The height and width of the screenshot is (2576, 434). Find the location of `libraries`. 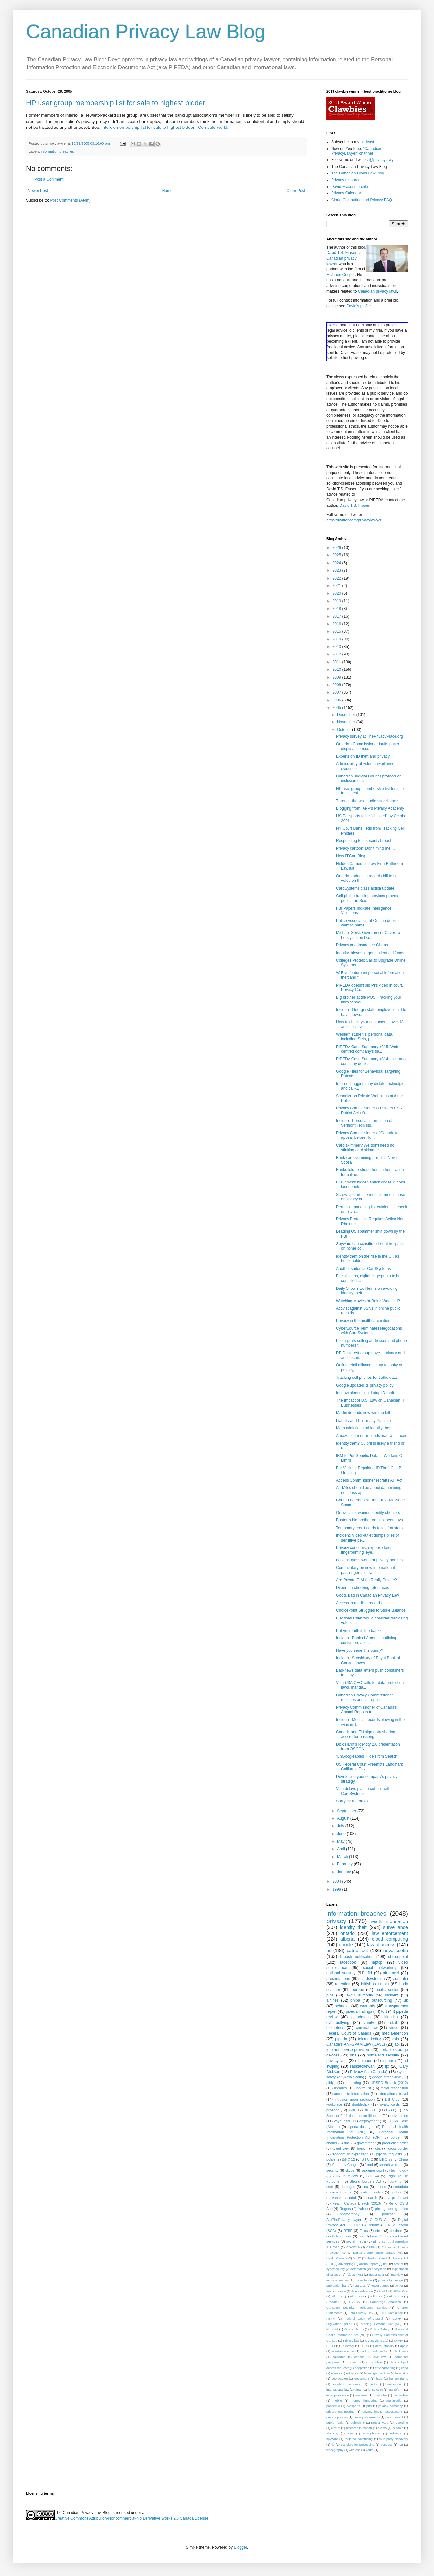

libraries is located at coordinates (340, 2088).